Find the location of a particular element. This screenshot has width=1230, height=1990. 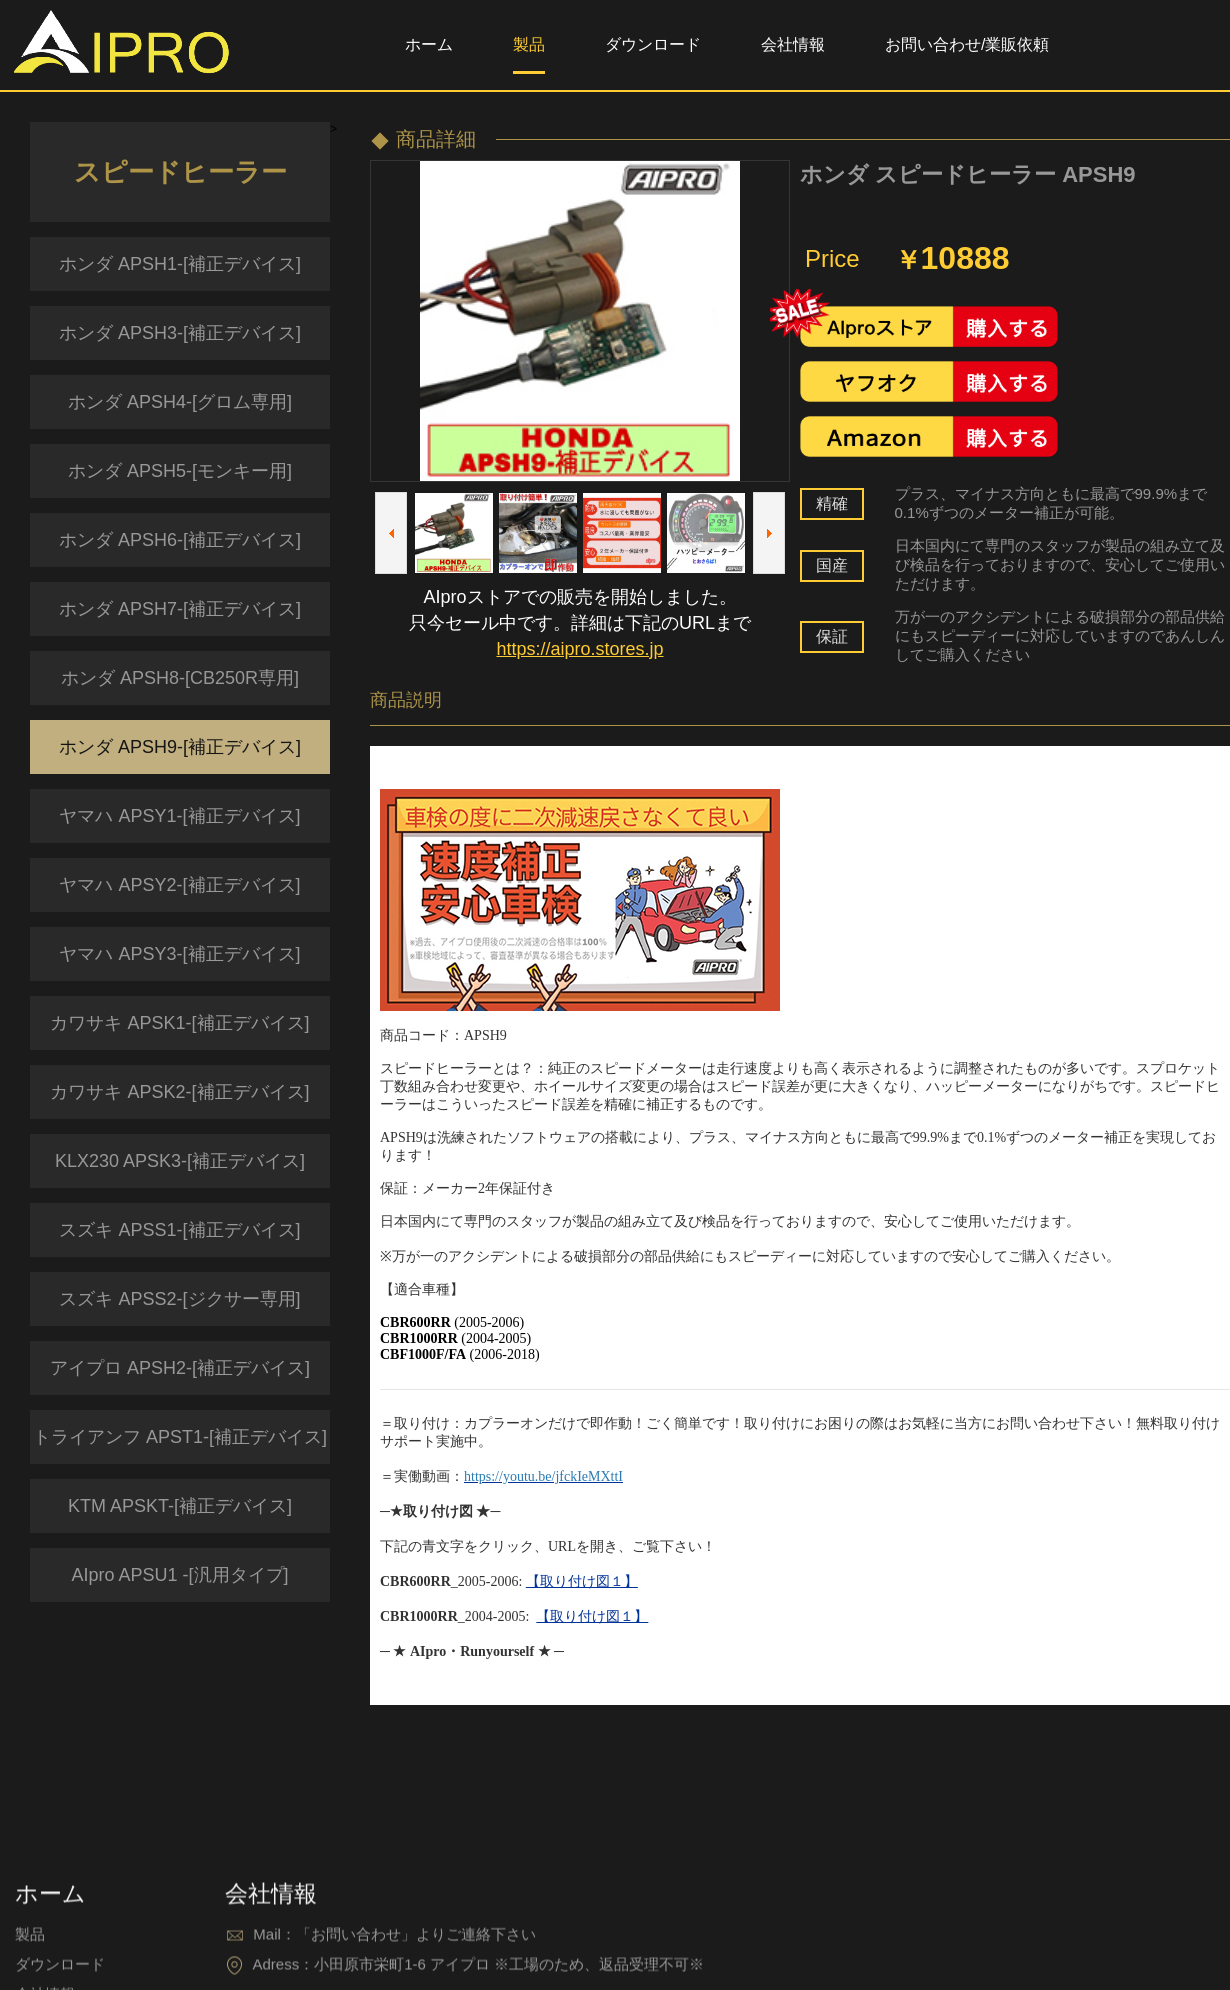

アイプロ APSH2-[補正デバイス] is located at coordinates (180, 1368).